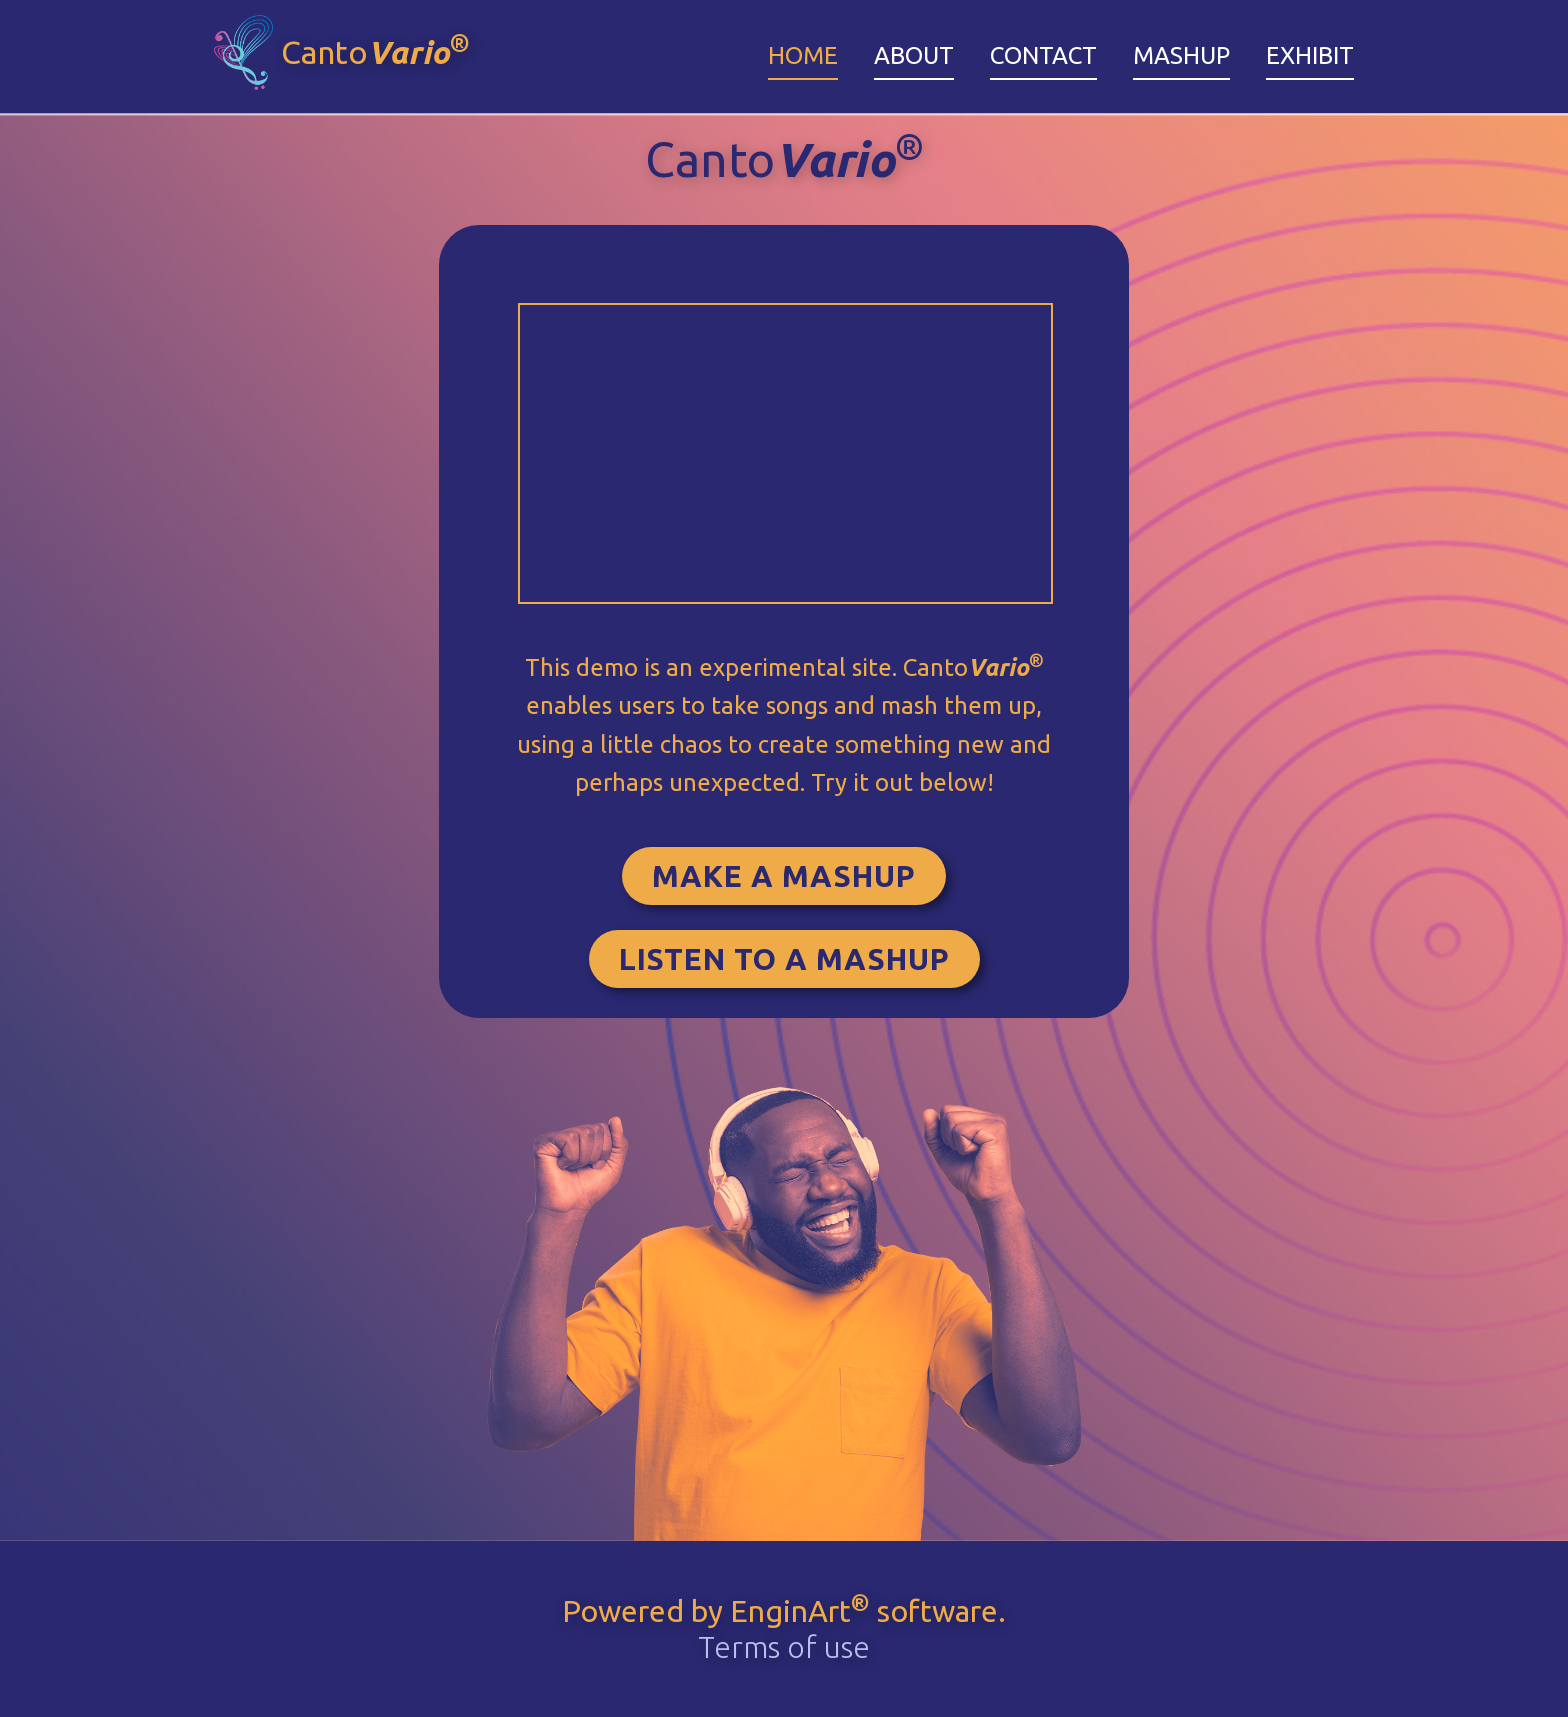 Image resolution: width=1568 pixels, height=1717 pixels. What do you see at coordinates (1043, 55) in the screenshot?
I see `Contact` at bounding box center [1043, 55].